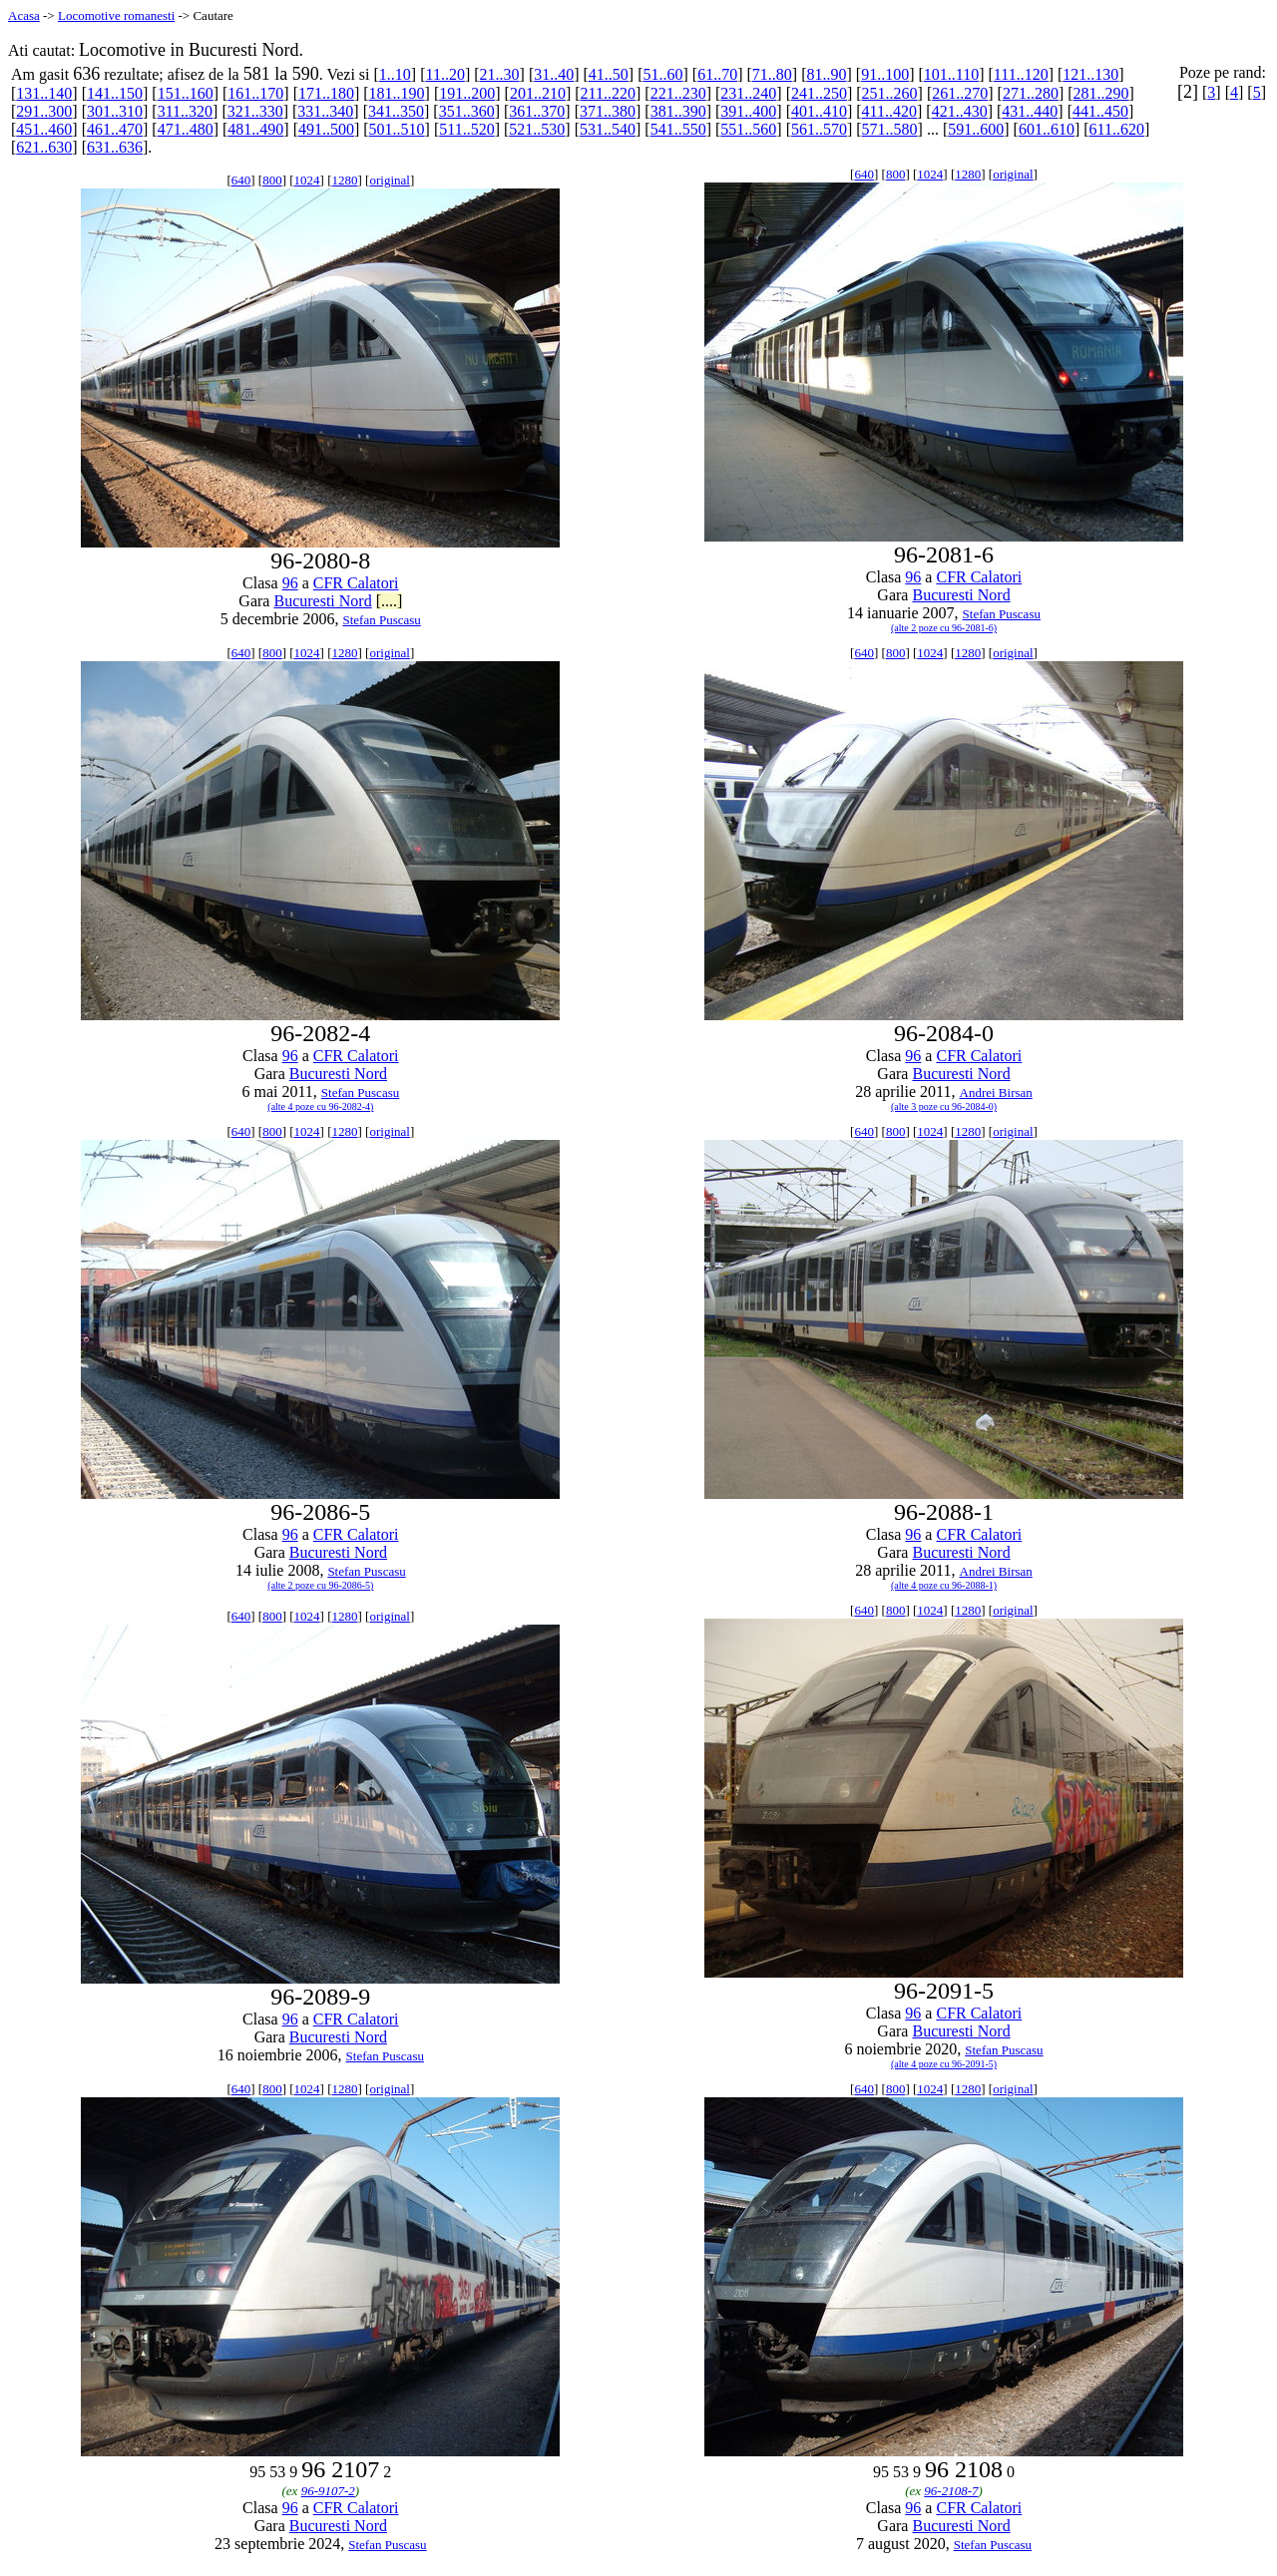  I want to click on 251..260, so click(890, 93).